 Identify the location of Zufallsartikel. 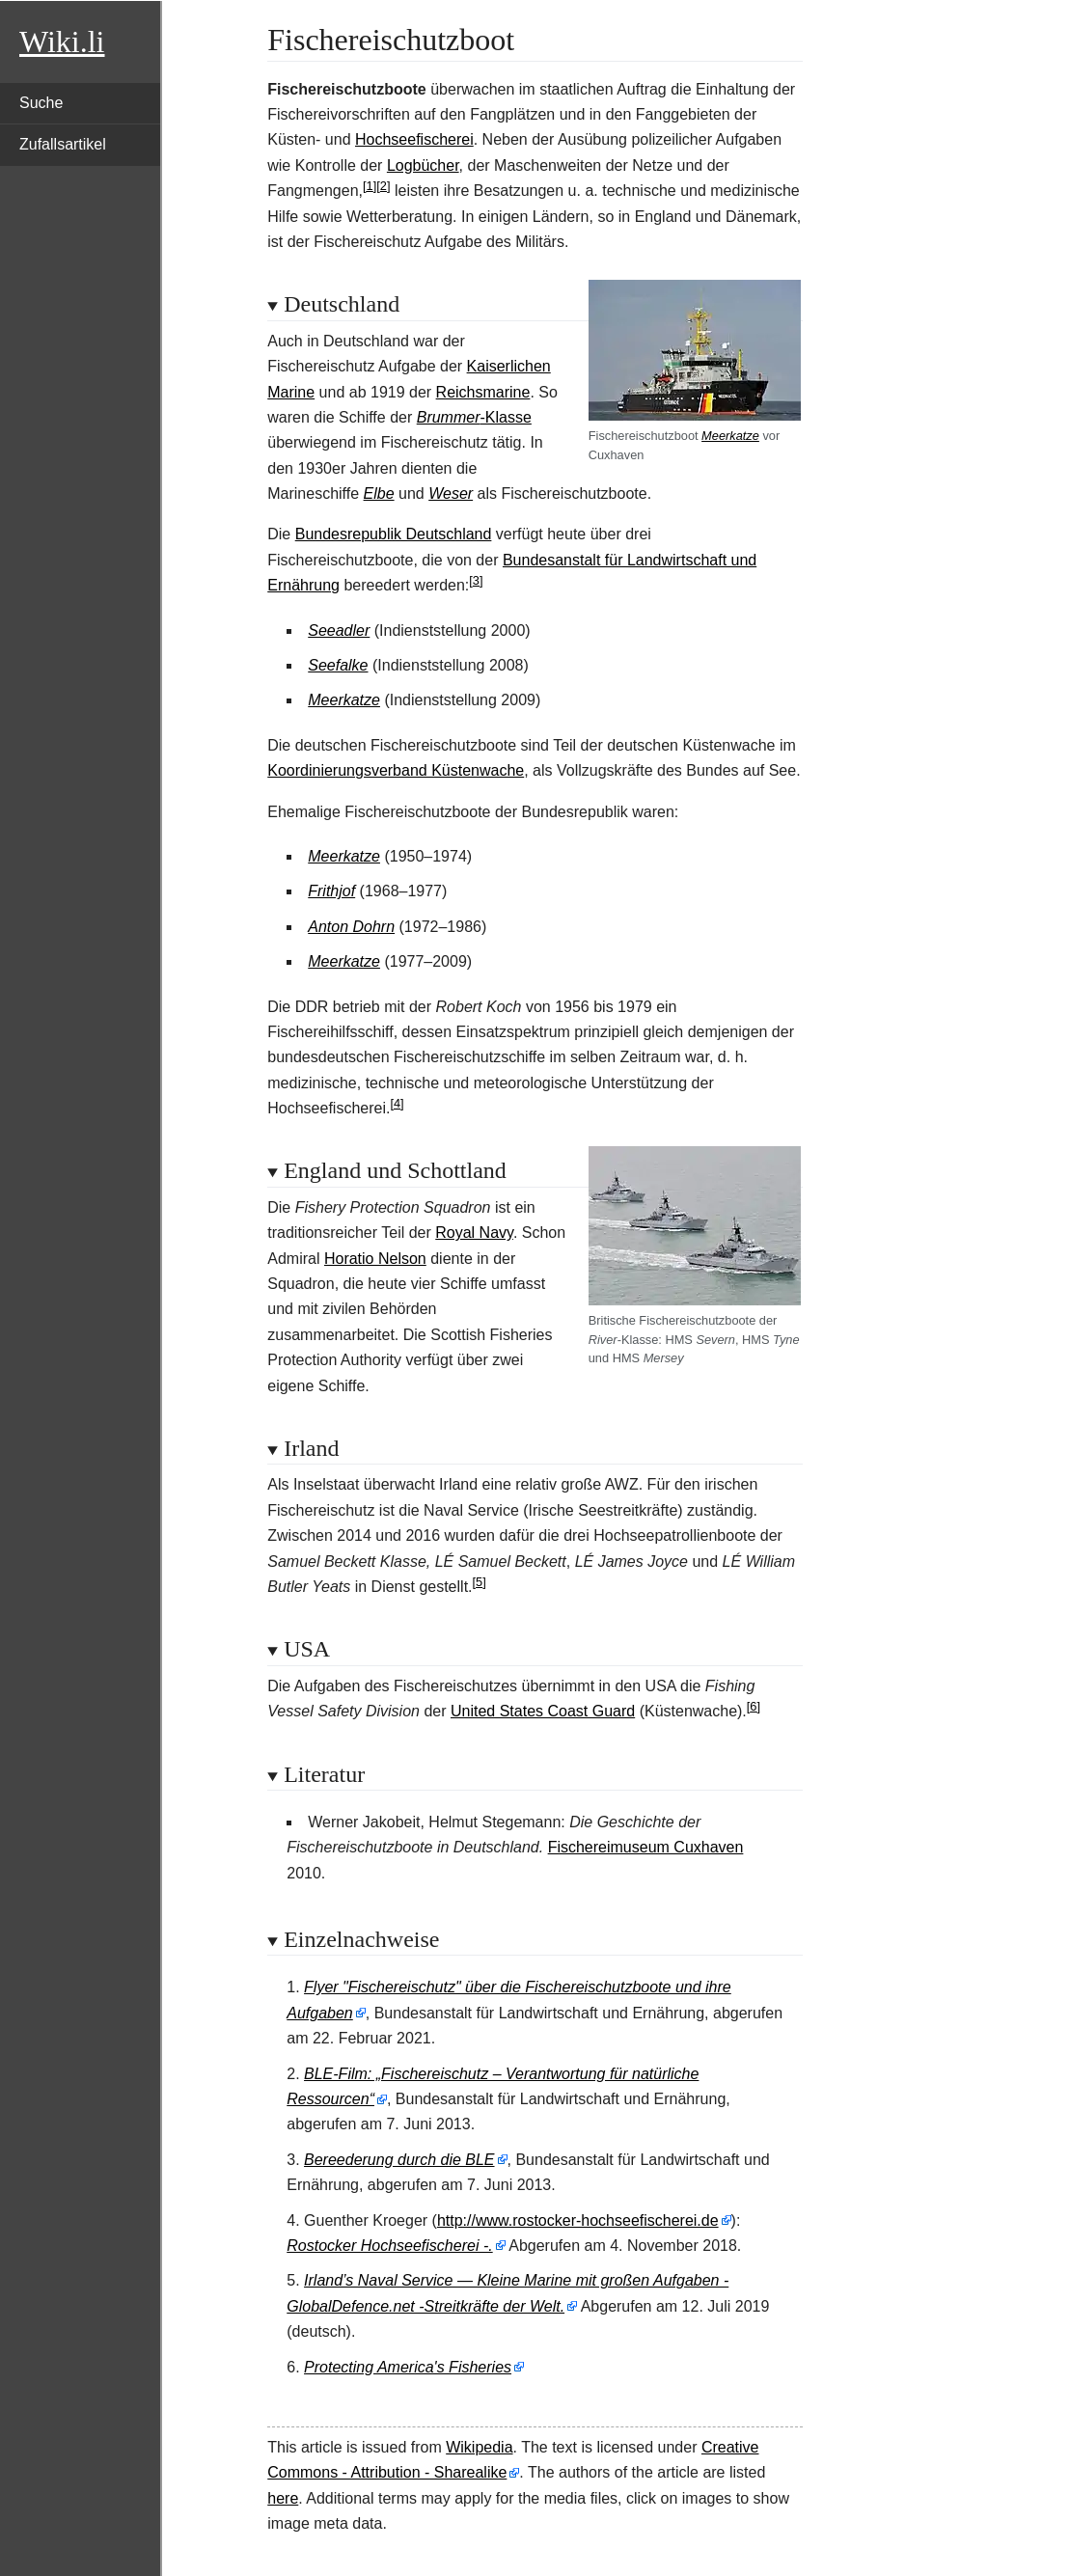
(62, 144).